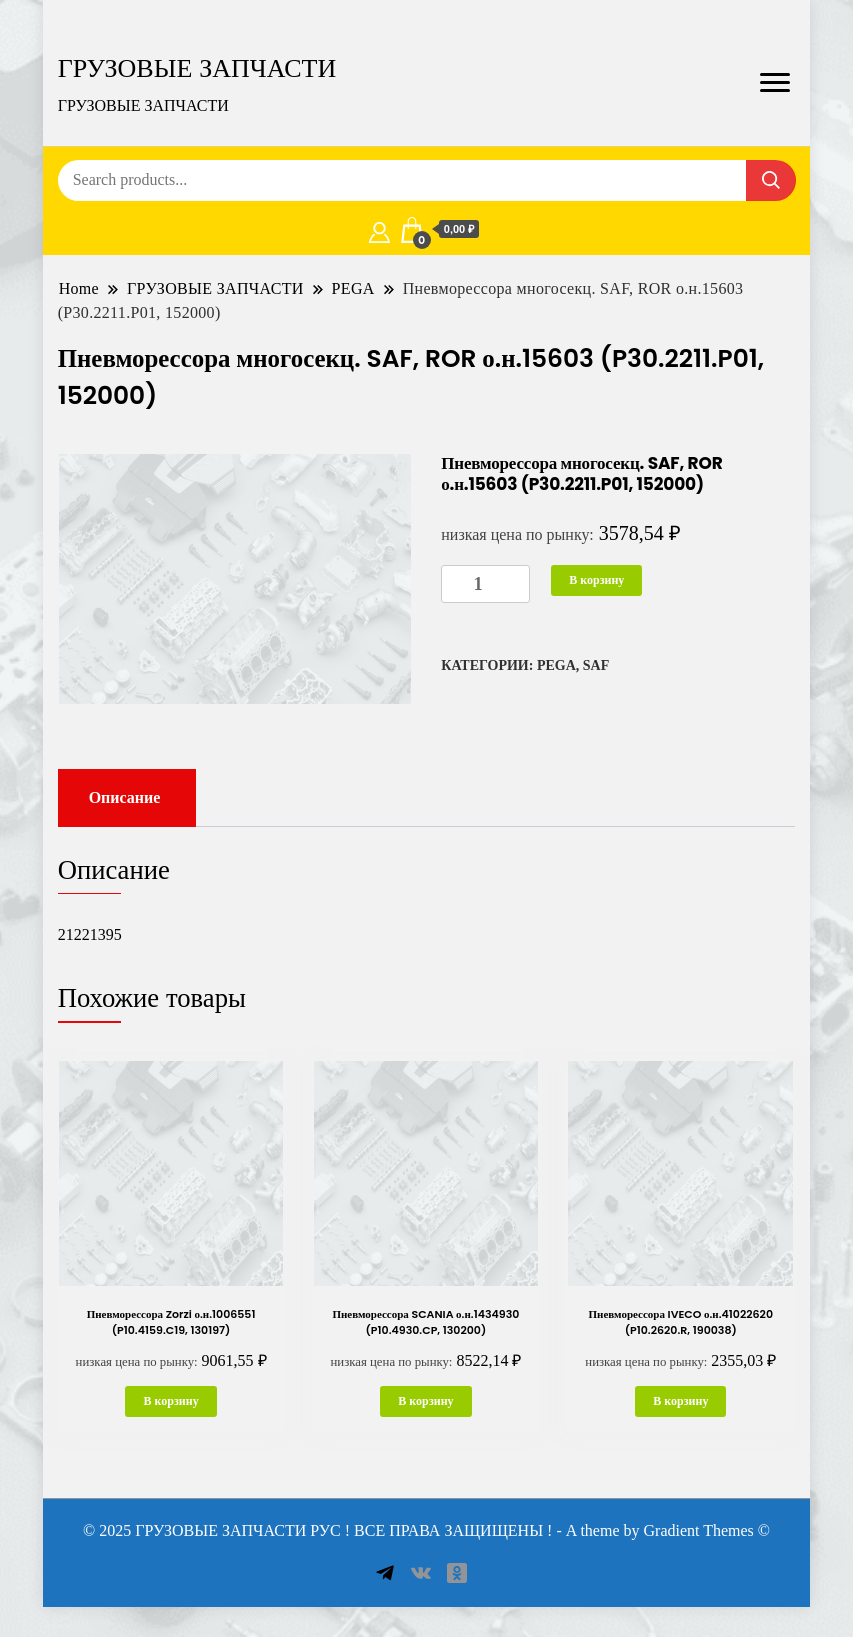  What do you see at coordinates (596, 580) in the screenshot?
I see `В корзину` at bounding box center [596, 580].